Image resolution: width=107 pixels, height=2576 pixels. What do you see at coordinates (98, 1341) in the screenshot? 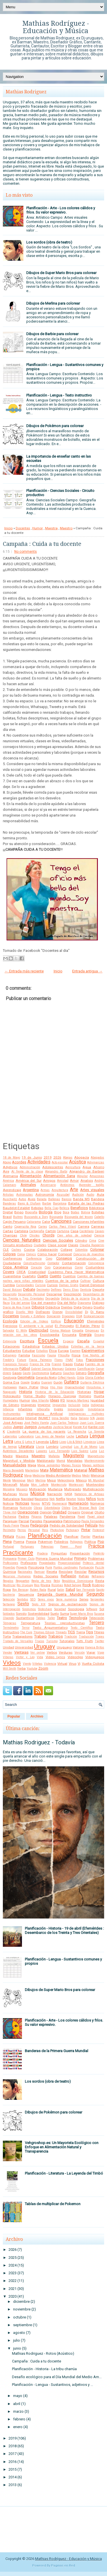
I see `Español` at bounding box center [98, 1341].